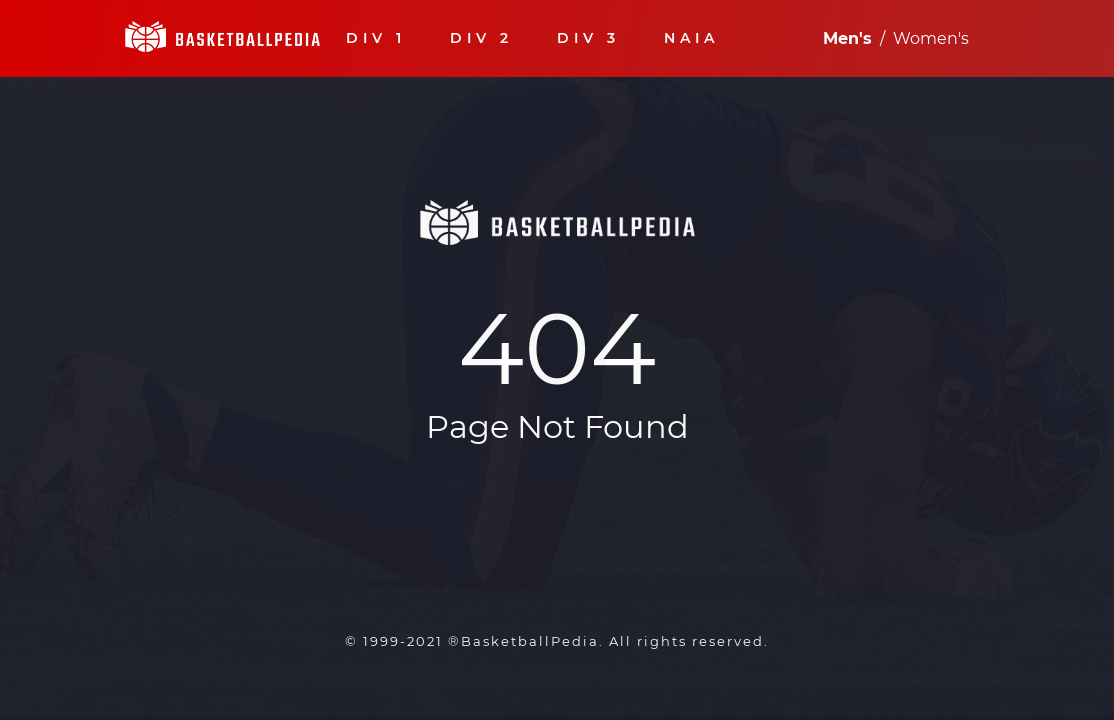  What do you see at coordinates (588, 38) in the screenshot?
I see `DIV 3` at bounding box center [588, 38].